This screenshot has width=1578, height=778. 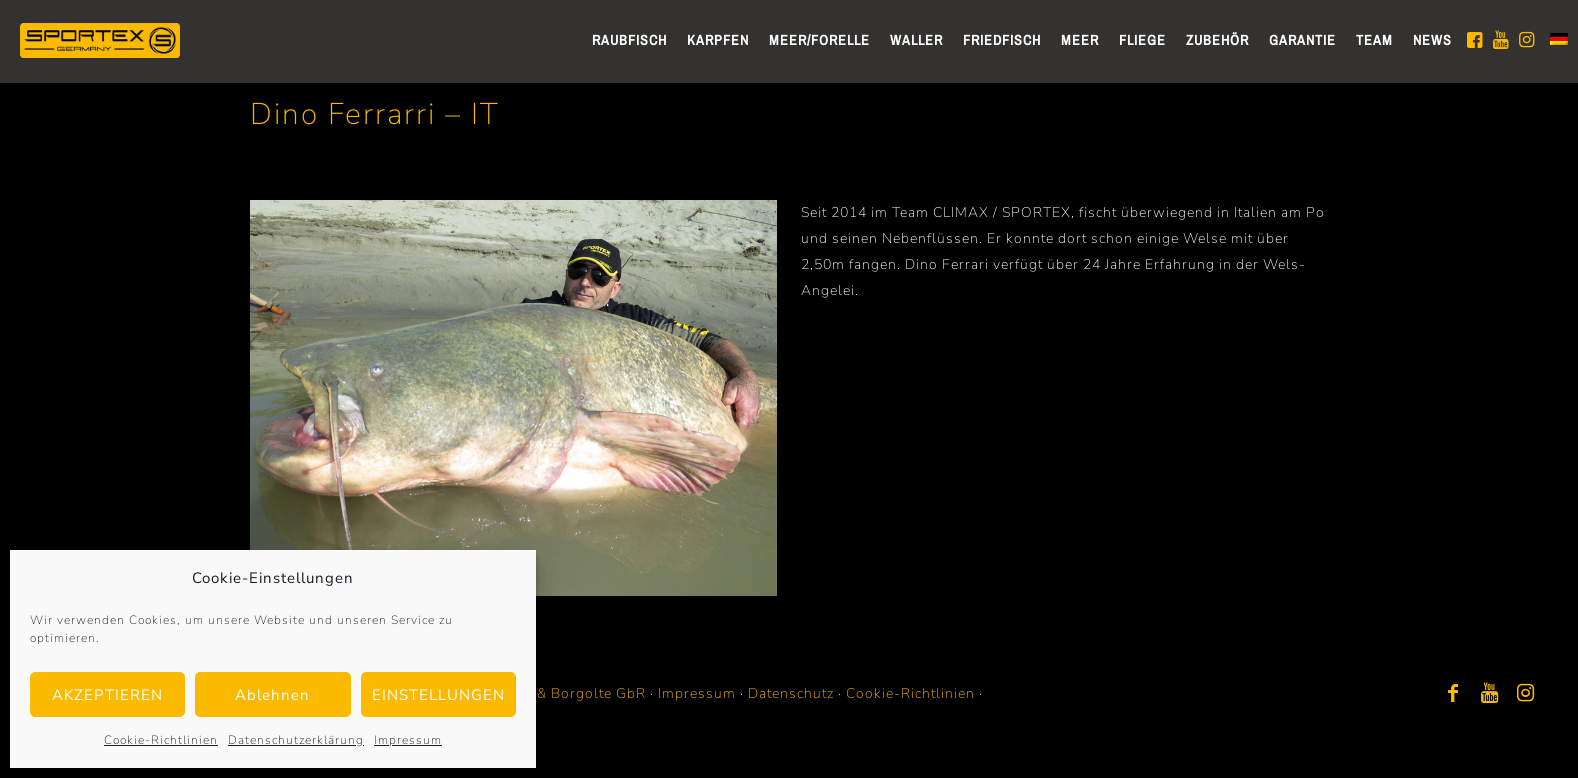 I want to click on Datenschutzerklärung, so click(x=296, y=740).